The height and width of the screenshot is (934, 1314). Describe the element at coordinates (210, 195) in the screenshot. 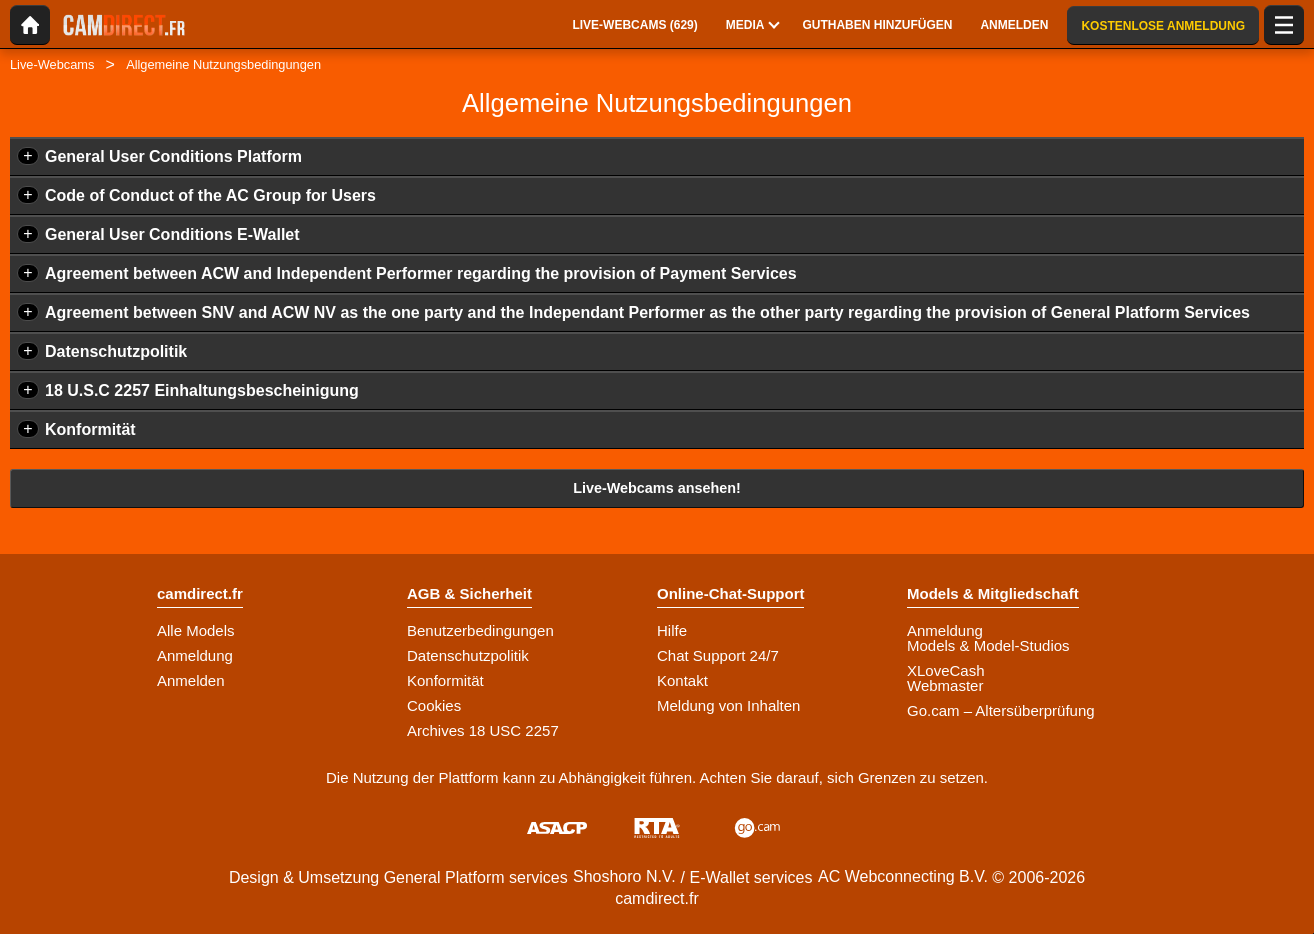

I see `Code of Conduct of the AC Group for Users` at that location.